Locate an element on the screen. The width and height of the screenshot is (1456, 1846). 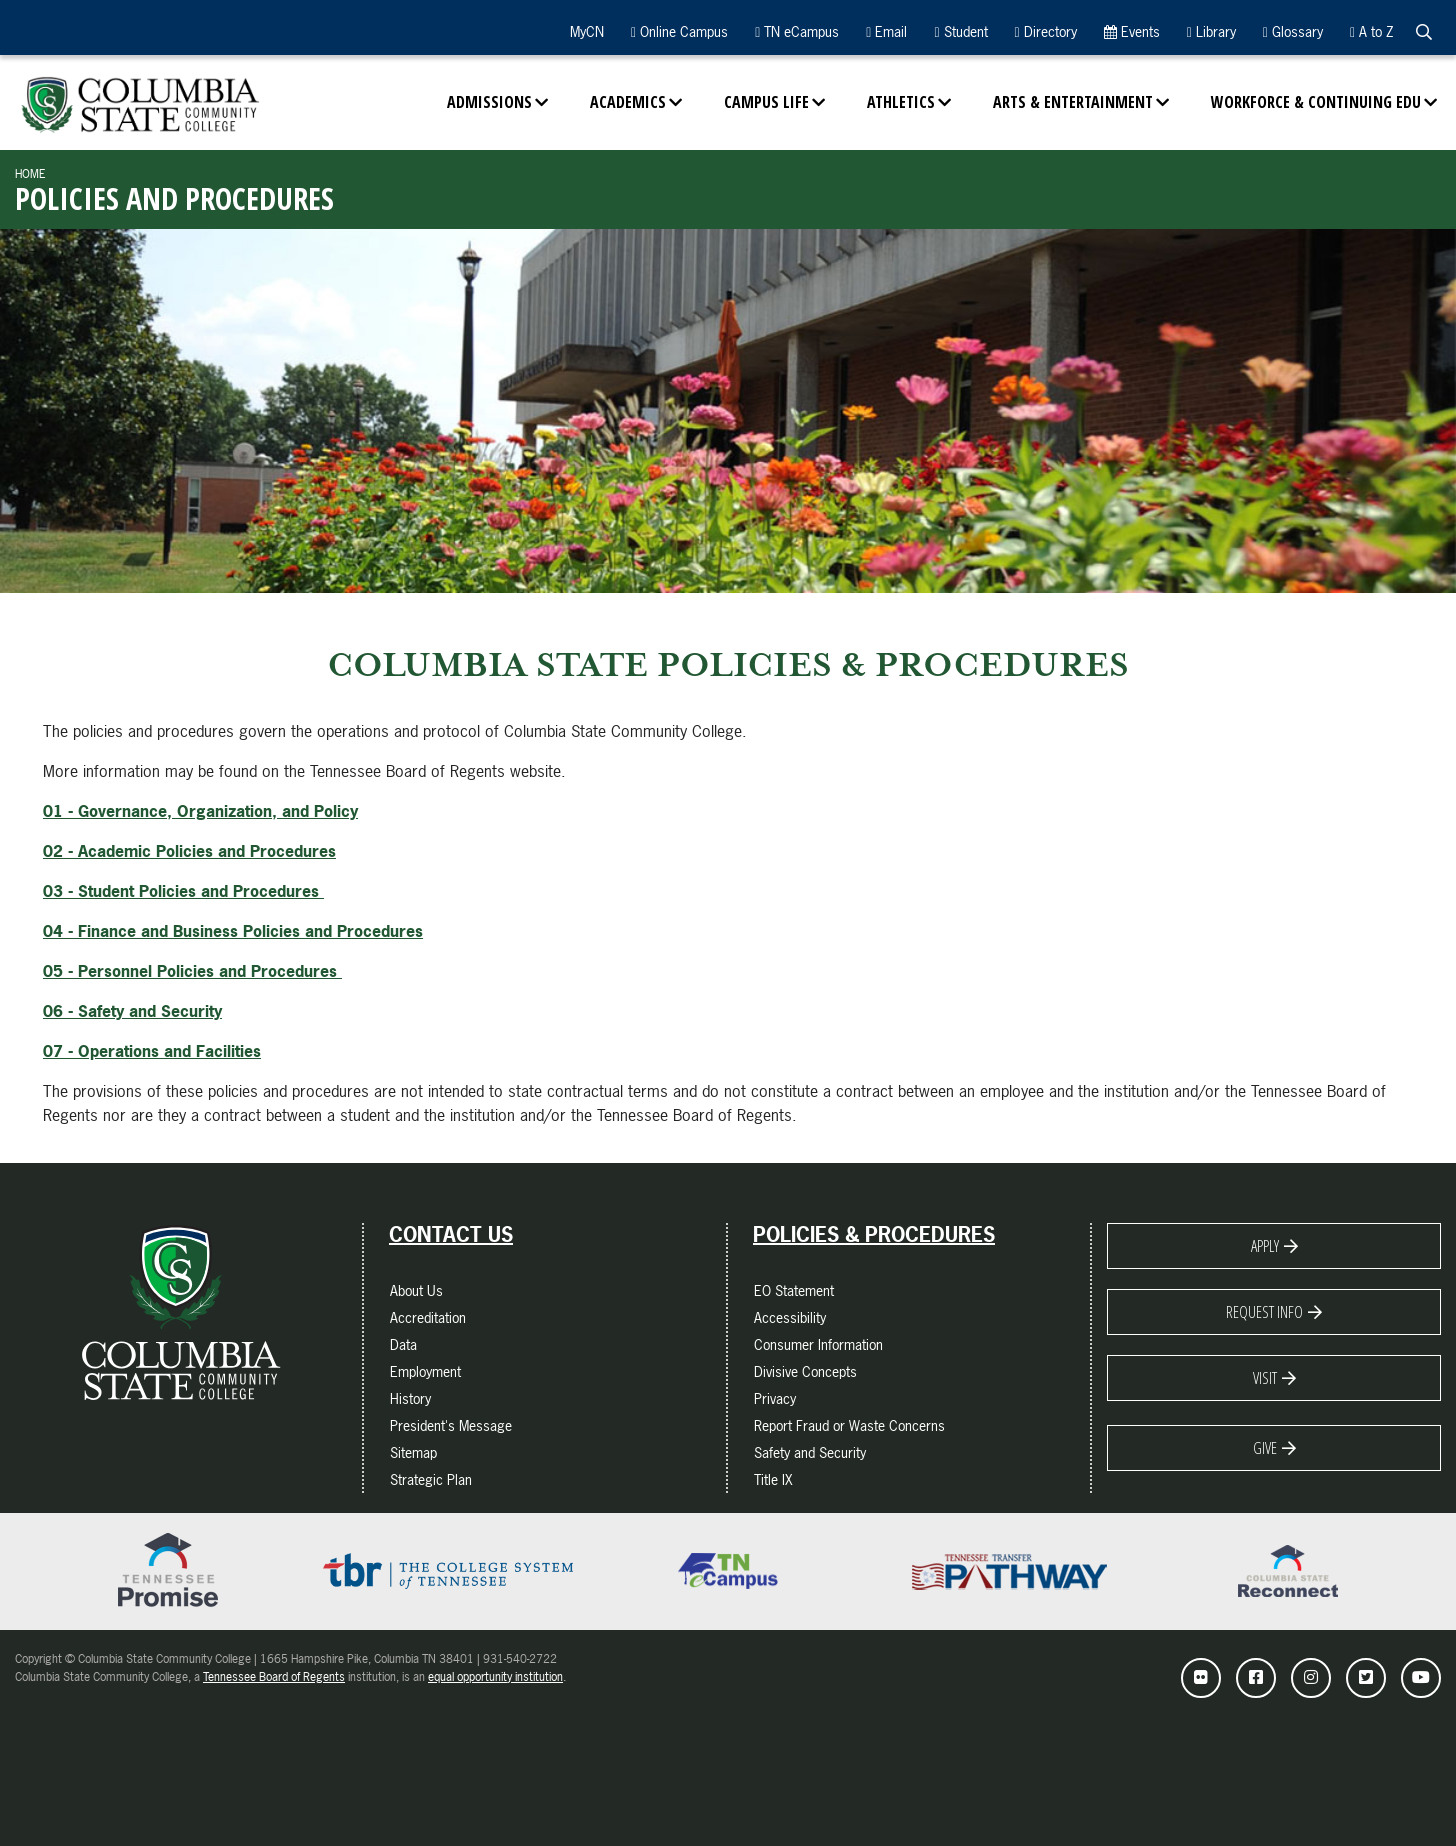
A to Z is located at coordinates (1371, 31).